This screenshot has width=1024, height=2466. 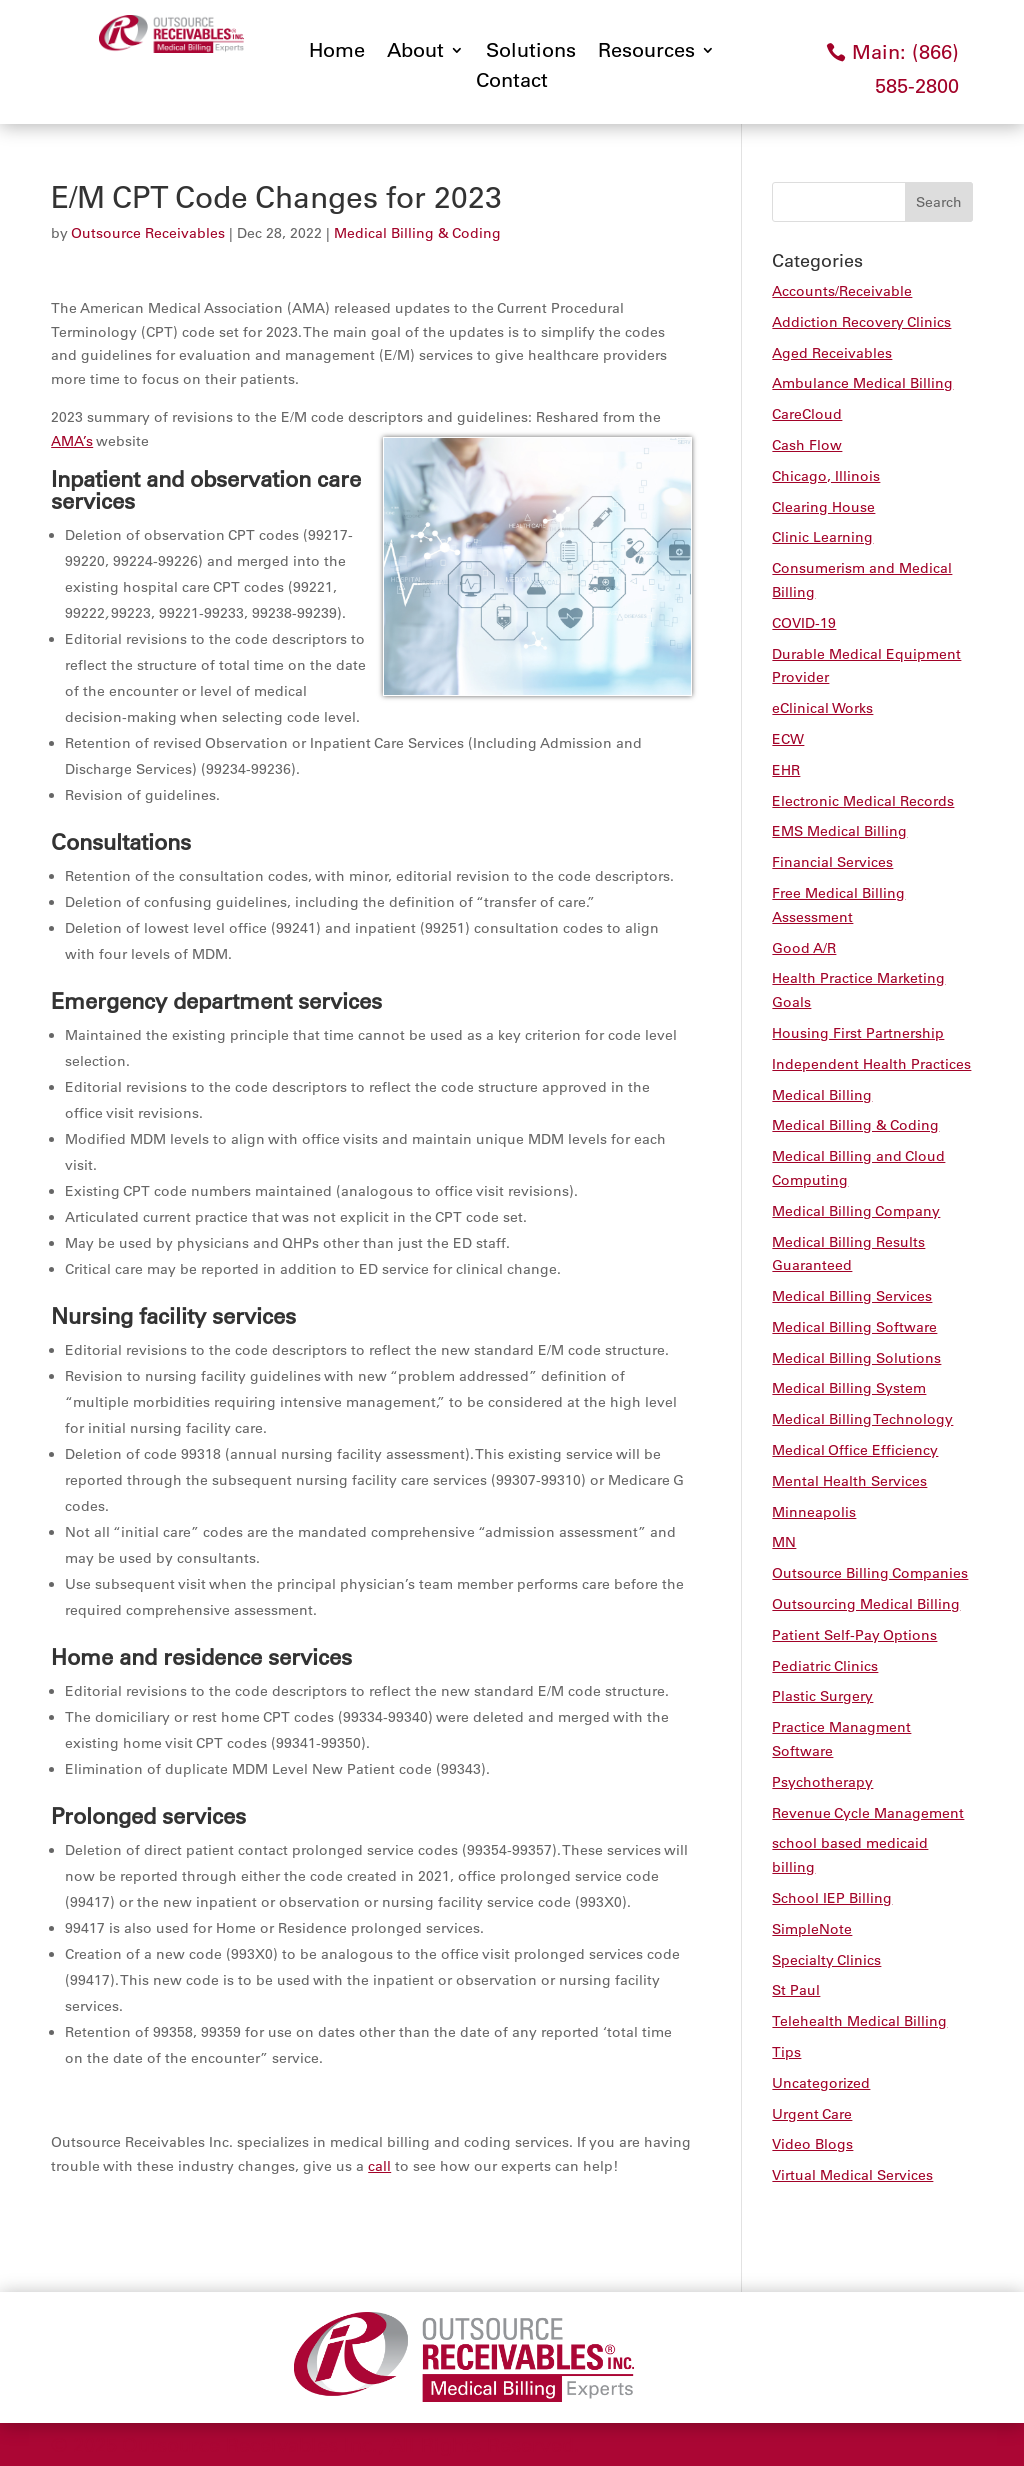 I want to click on Housing First Partnership, so click(x=858, y=1033).